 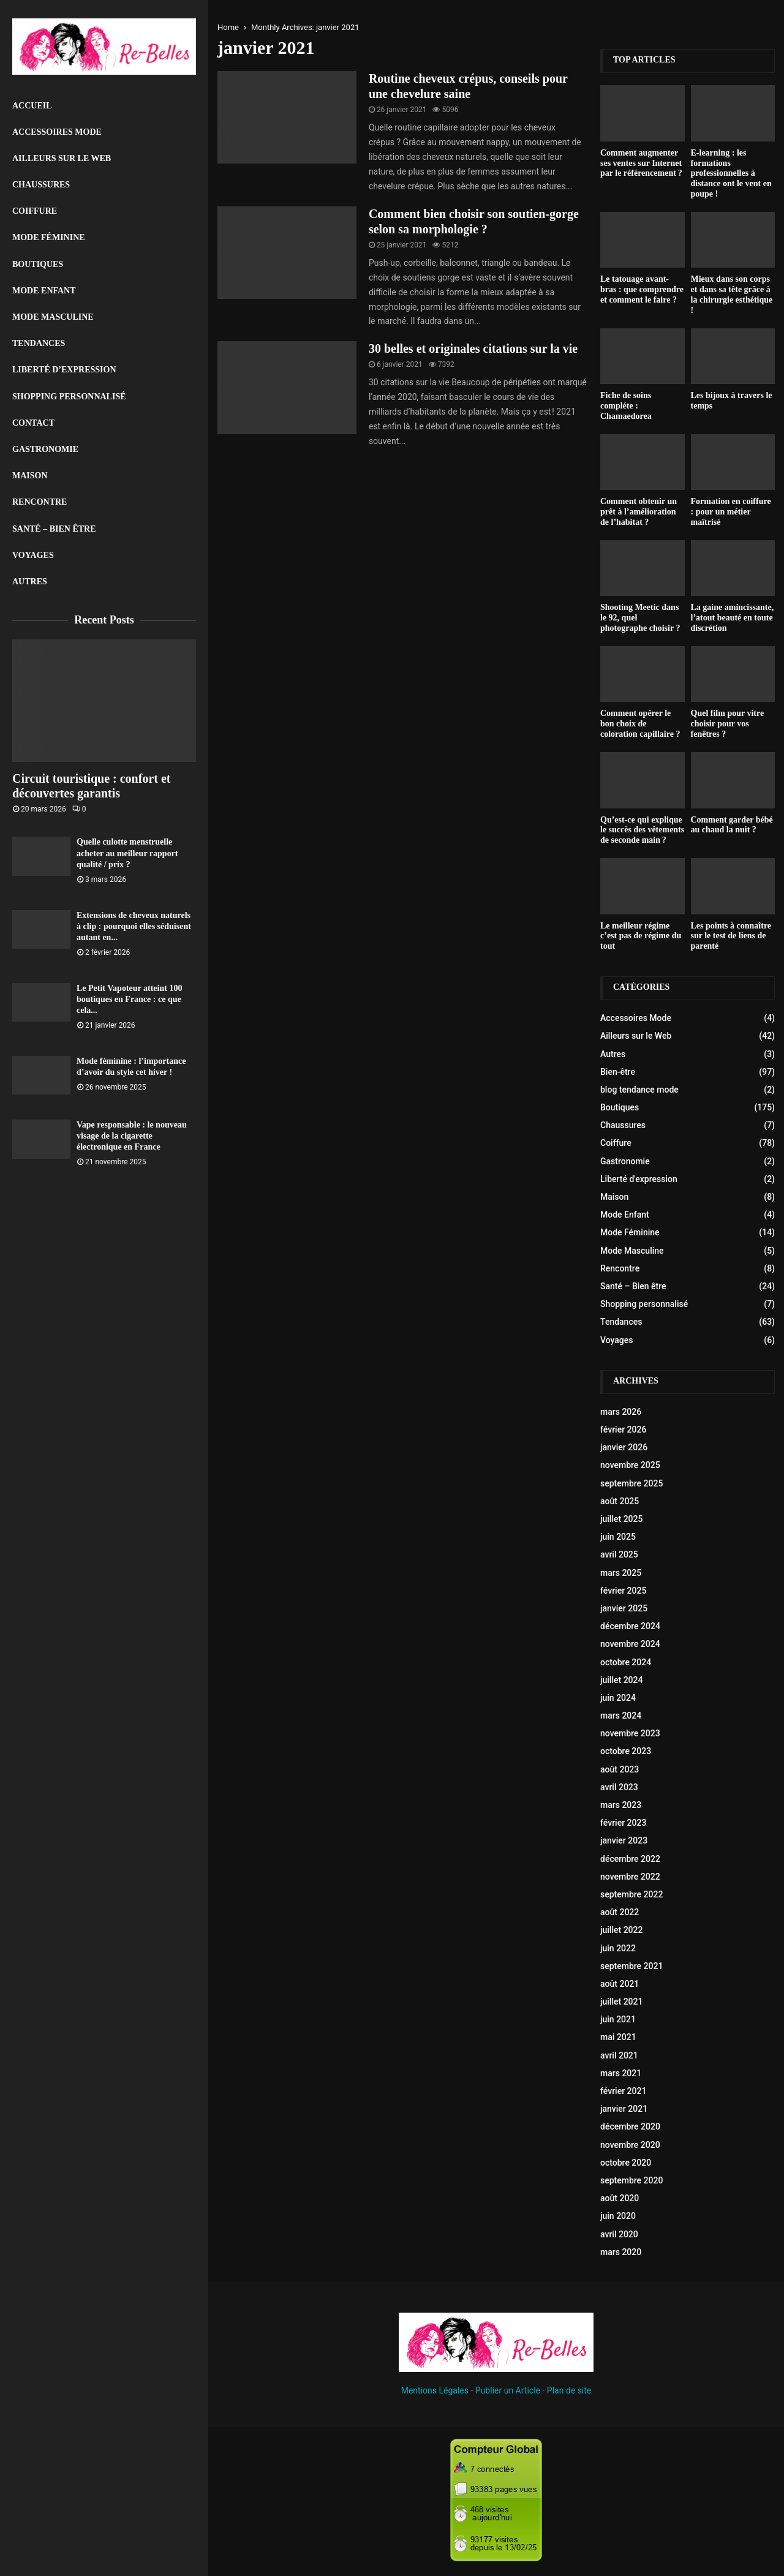 What do you see at coordinates (41, 184) in the screenshot?
I see `Chaussures` at bounding box center [41, 184].